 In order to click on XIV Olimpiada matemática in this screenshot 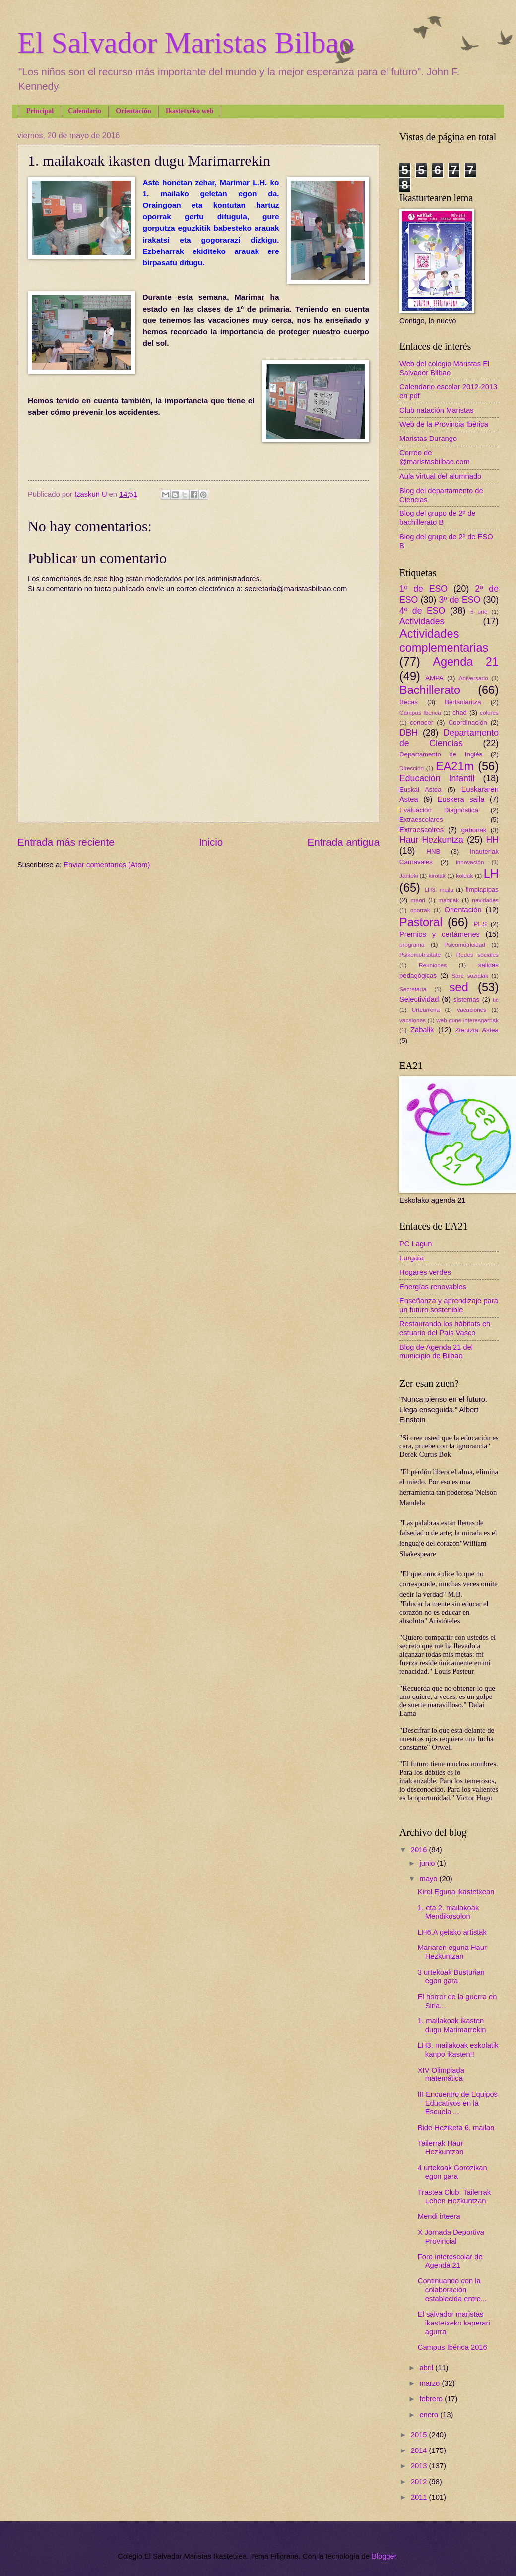, I will do `click(441, 2074)`.